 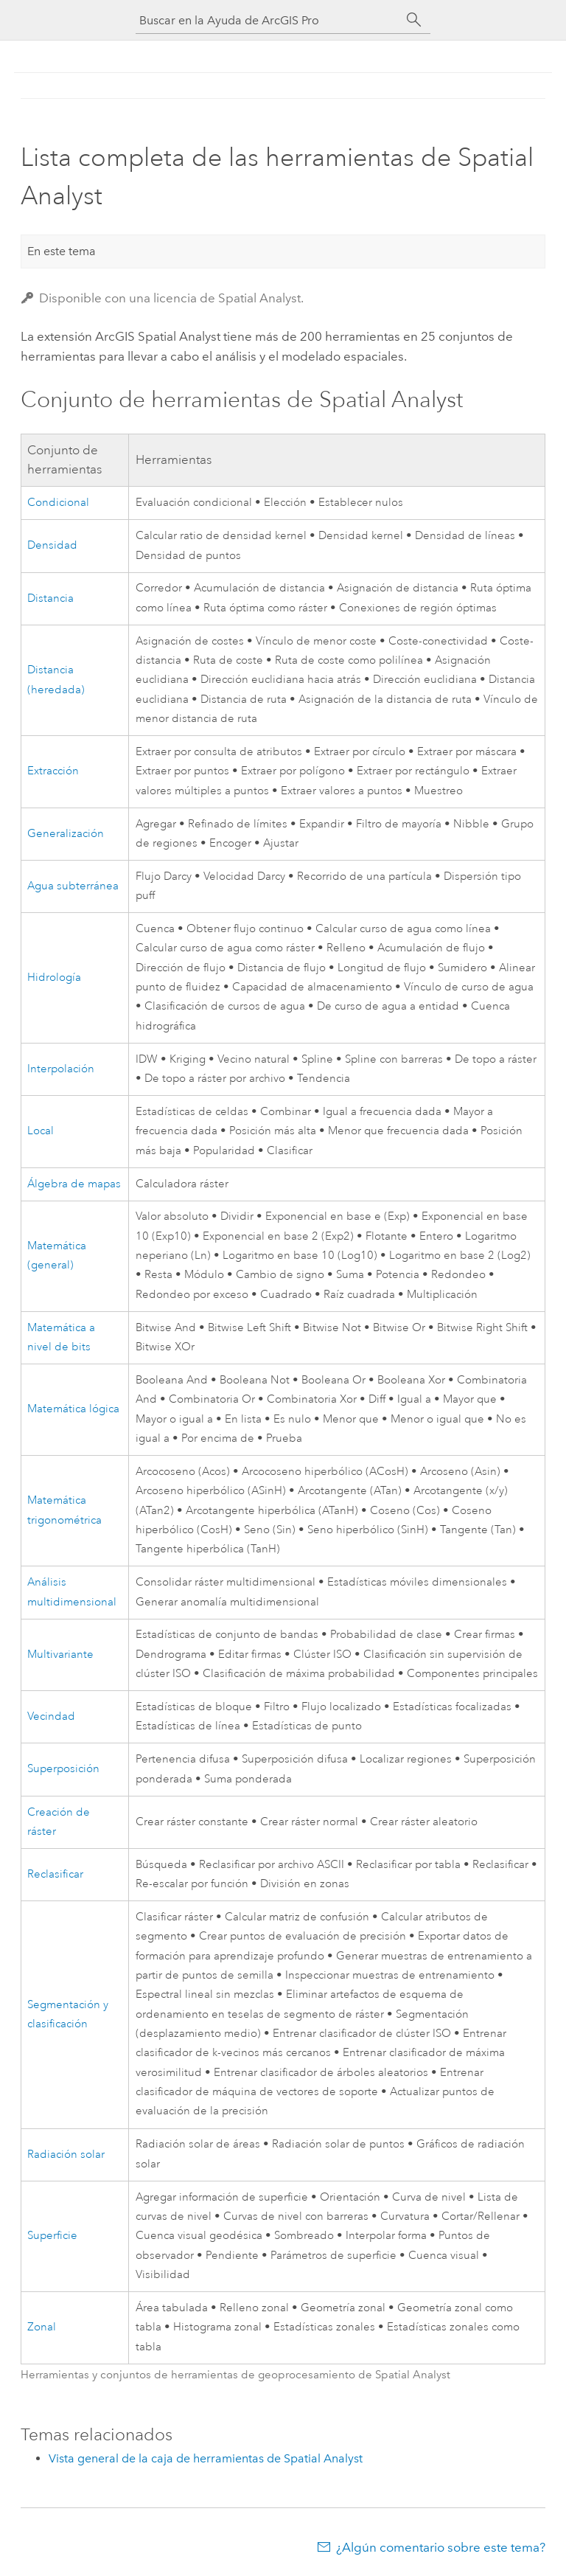 What do you see at coordinates (41, 2327) in the screenshot?
I see `Zonal` at bounding box center [41, 2327].